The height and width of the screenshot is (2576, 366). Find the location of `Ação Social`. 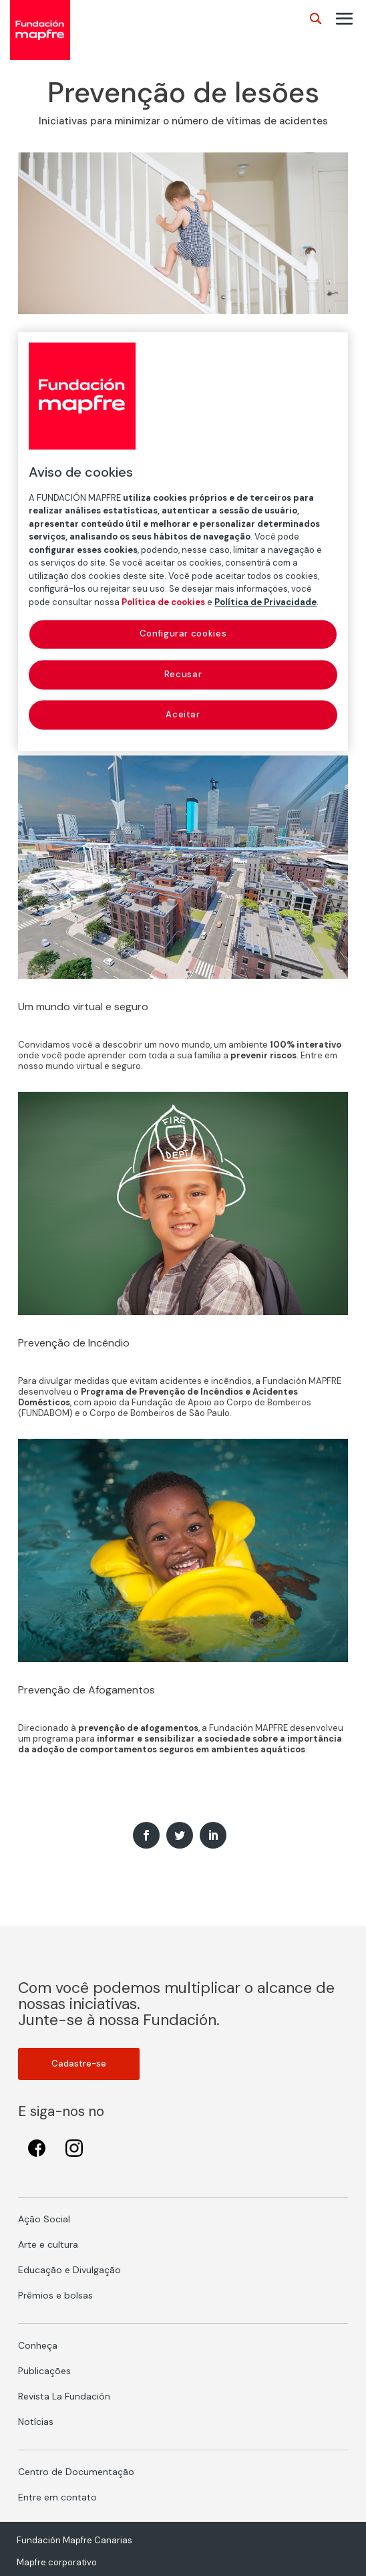

Ação Social is located at coordinates (44, 2219).